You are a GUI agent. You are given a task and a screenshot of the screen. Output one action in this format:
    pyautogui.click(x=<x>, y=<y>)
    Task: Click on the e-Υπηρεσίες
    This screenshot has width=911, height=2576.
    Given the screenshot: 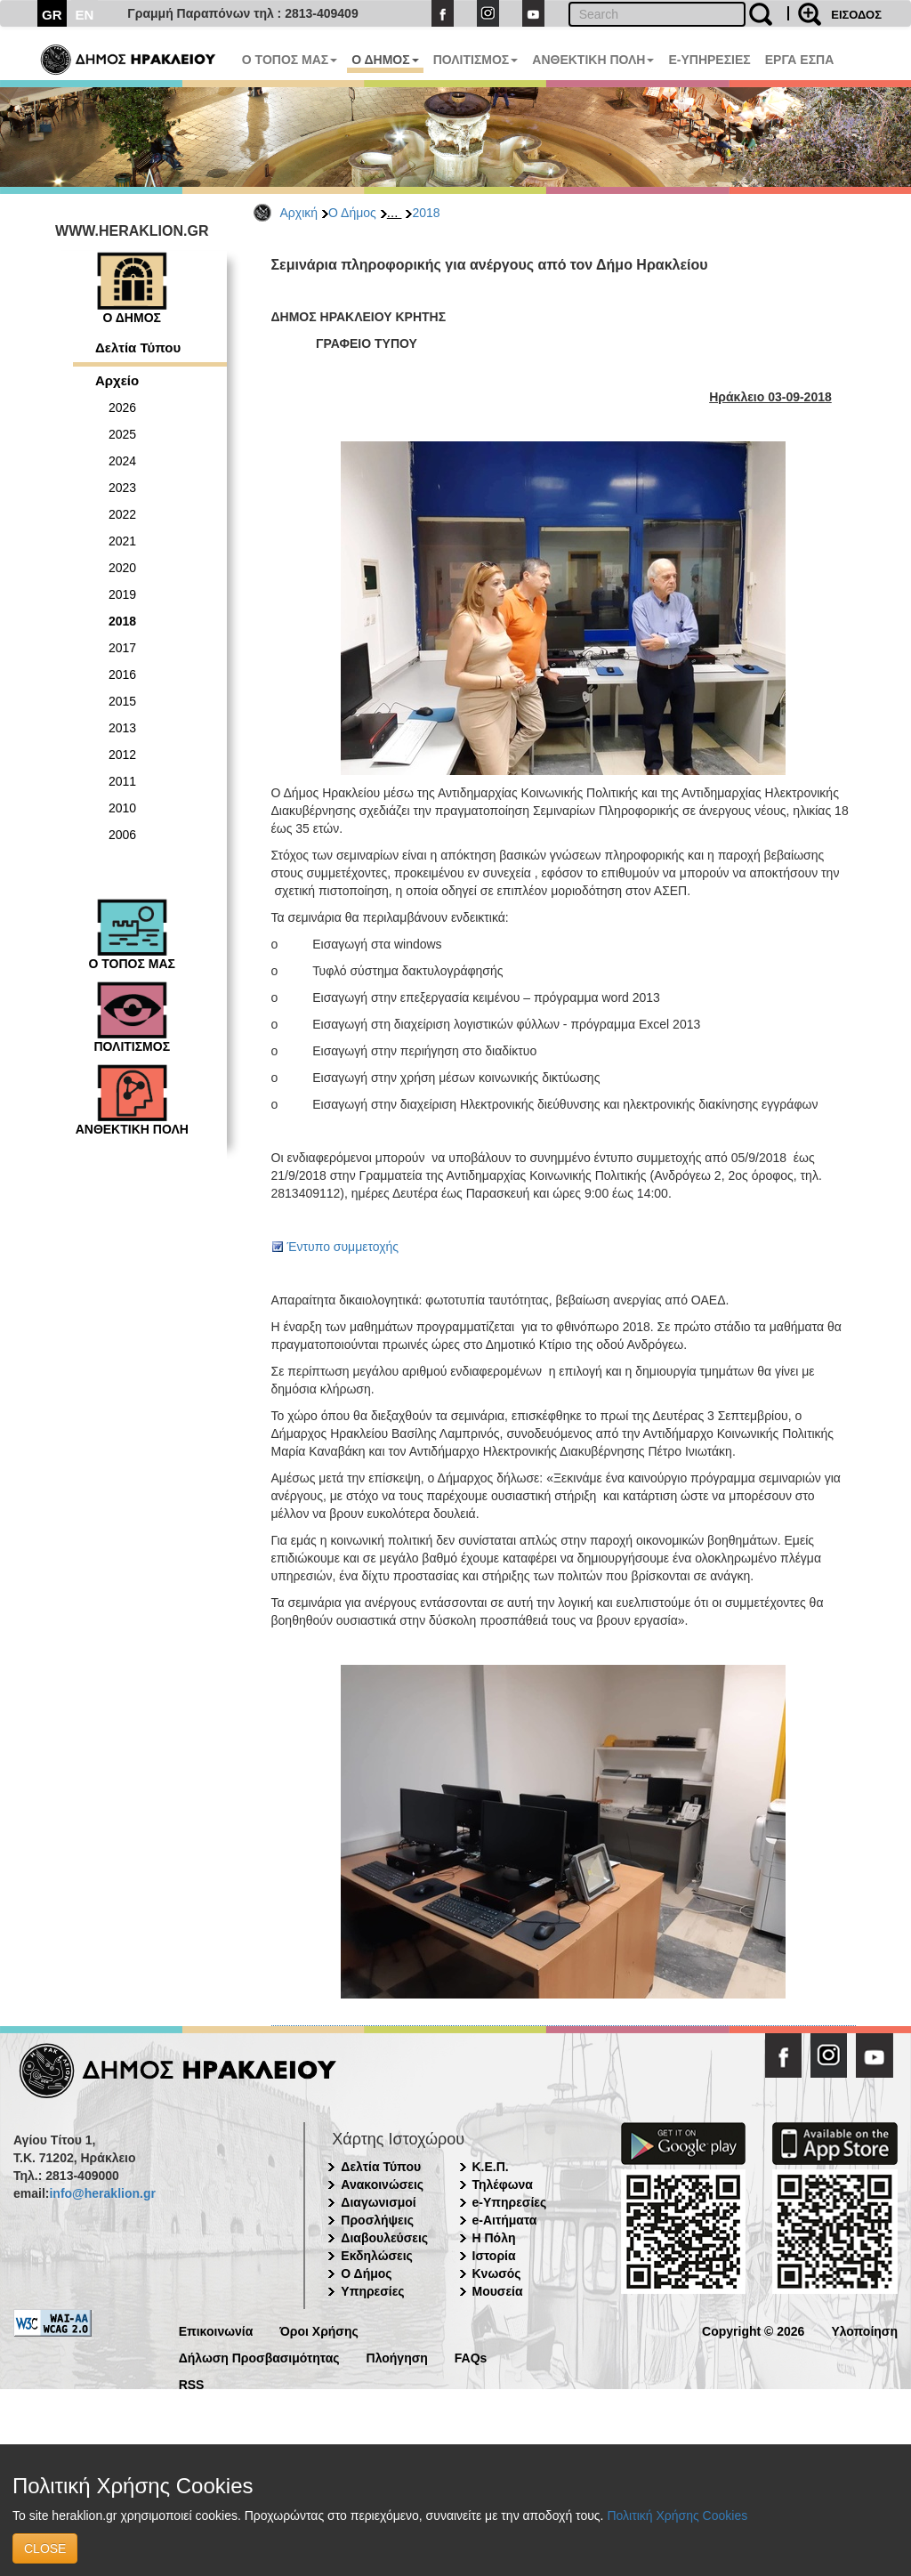 What is the action you would take?
    pyautogui.click(x=509, y=2202)
    